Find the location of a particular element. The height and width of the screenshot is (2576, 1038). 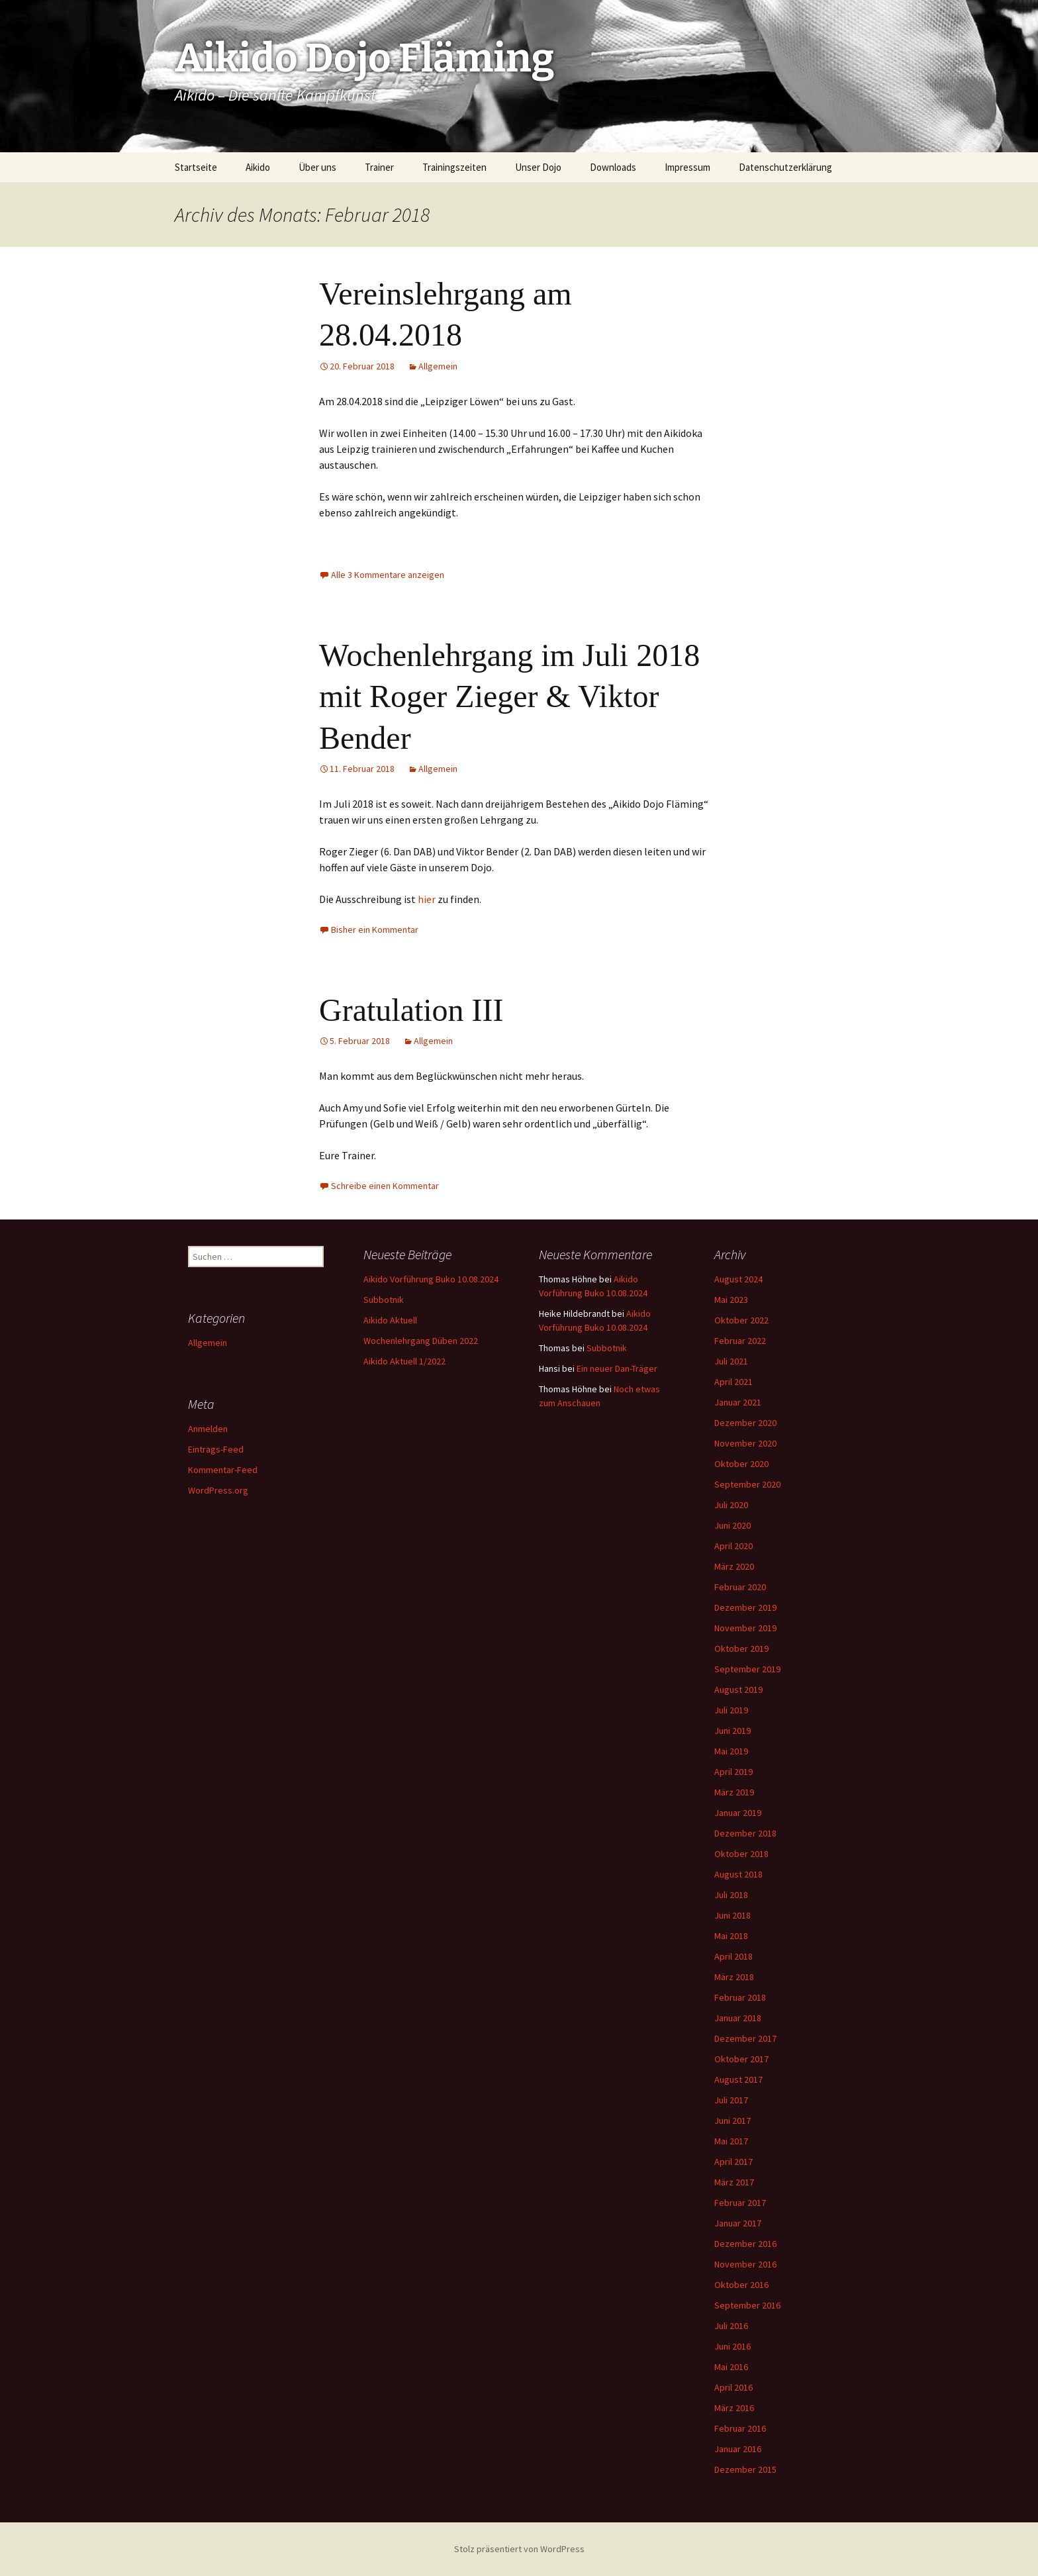

Dezember 2016 is located at coordinates (745, 2244).